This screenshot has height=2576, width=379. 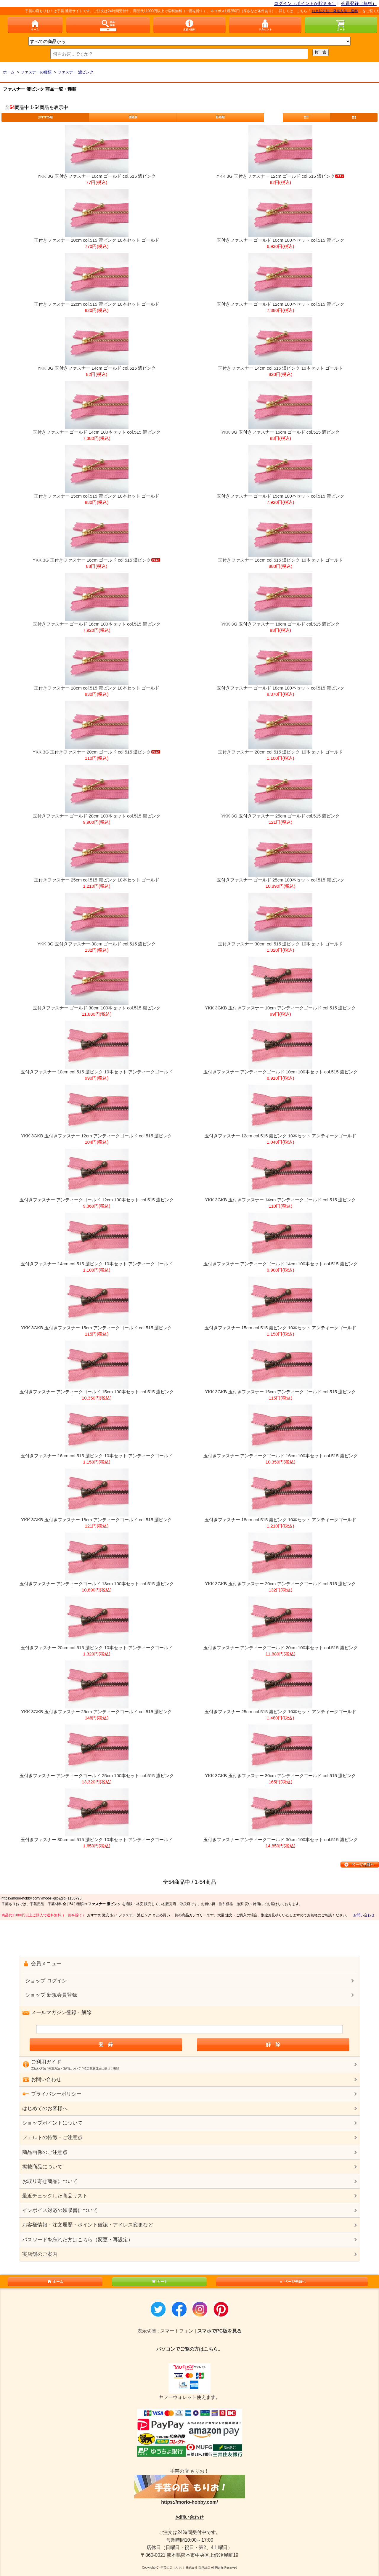 I want to click on 玉付きファスナー アンティークゴールド 15cm 100本セット col.515 濃ピンク, so click(x=97, y=1391).